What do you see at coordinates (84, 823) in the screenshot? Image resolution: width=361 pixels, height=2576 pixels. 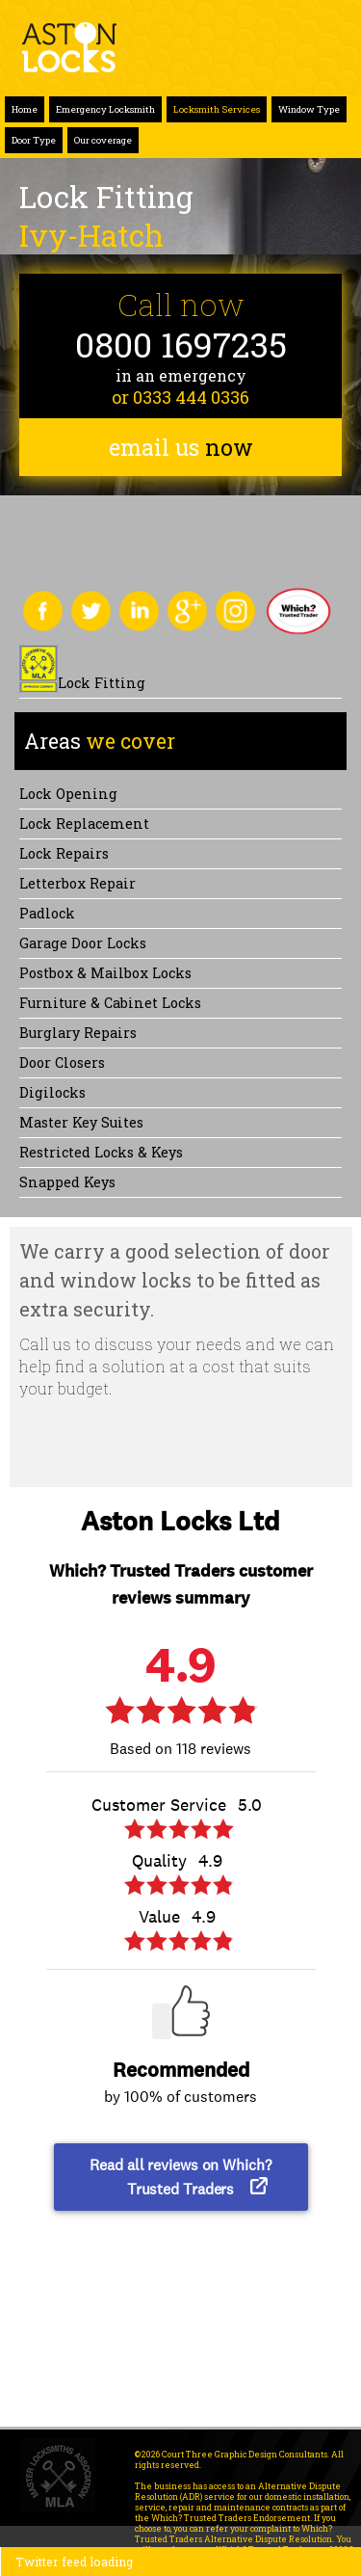 I see `Lock replacement` at bounding box center [84, 823].